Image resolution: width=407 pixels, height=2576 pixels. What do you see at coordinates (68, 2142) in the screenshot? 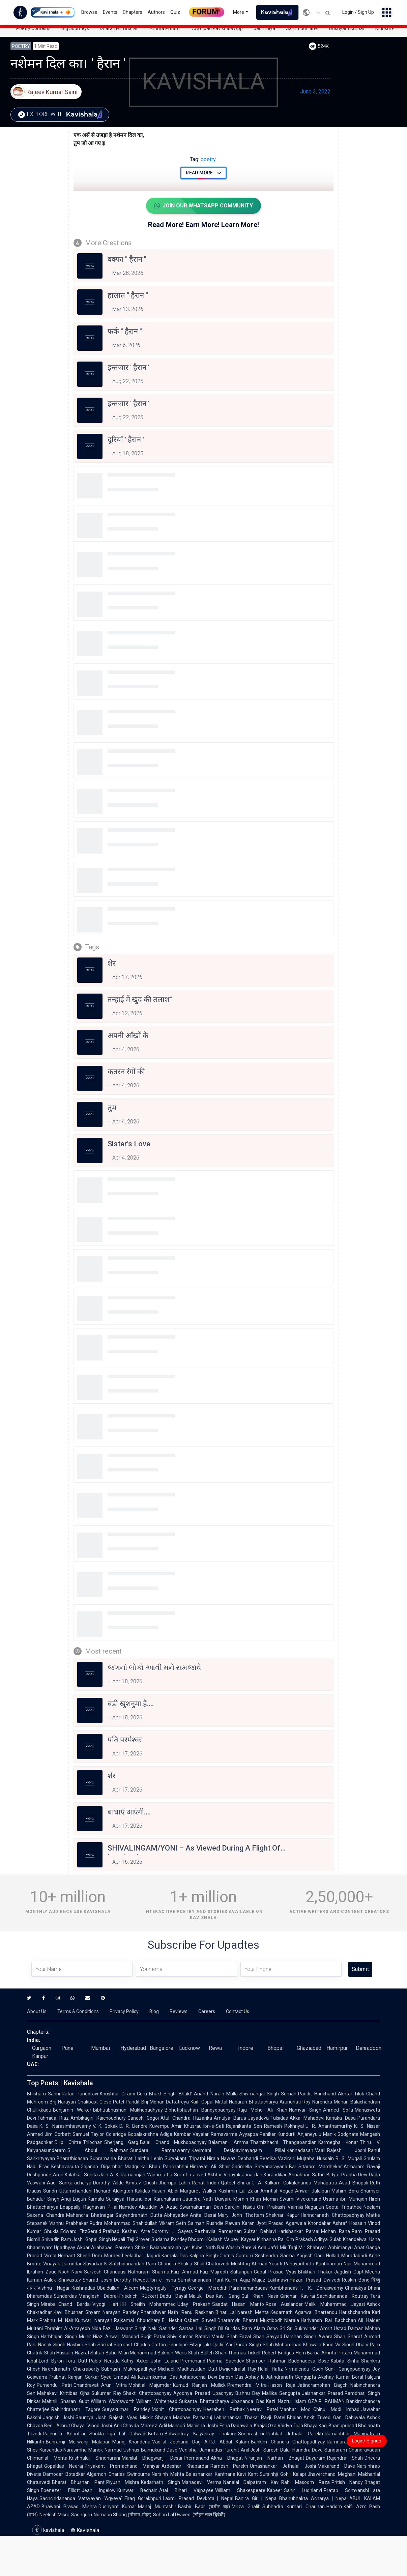
I see `Dilip Chitre` at bounding box center [68, 2142].